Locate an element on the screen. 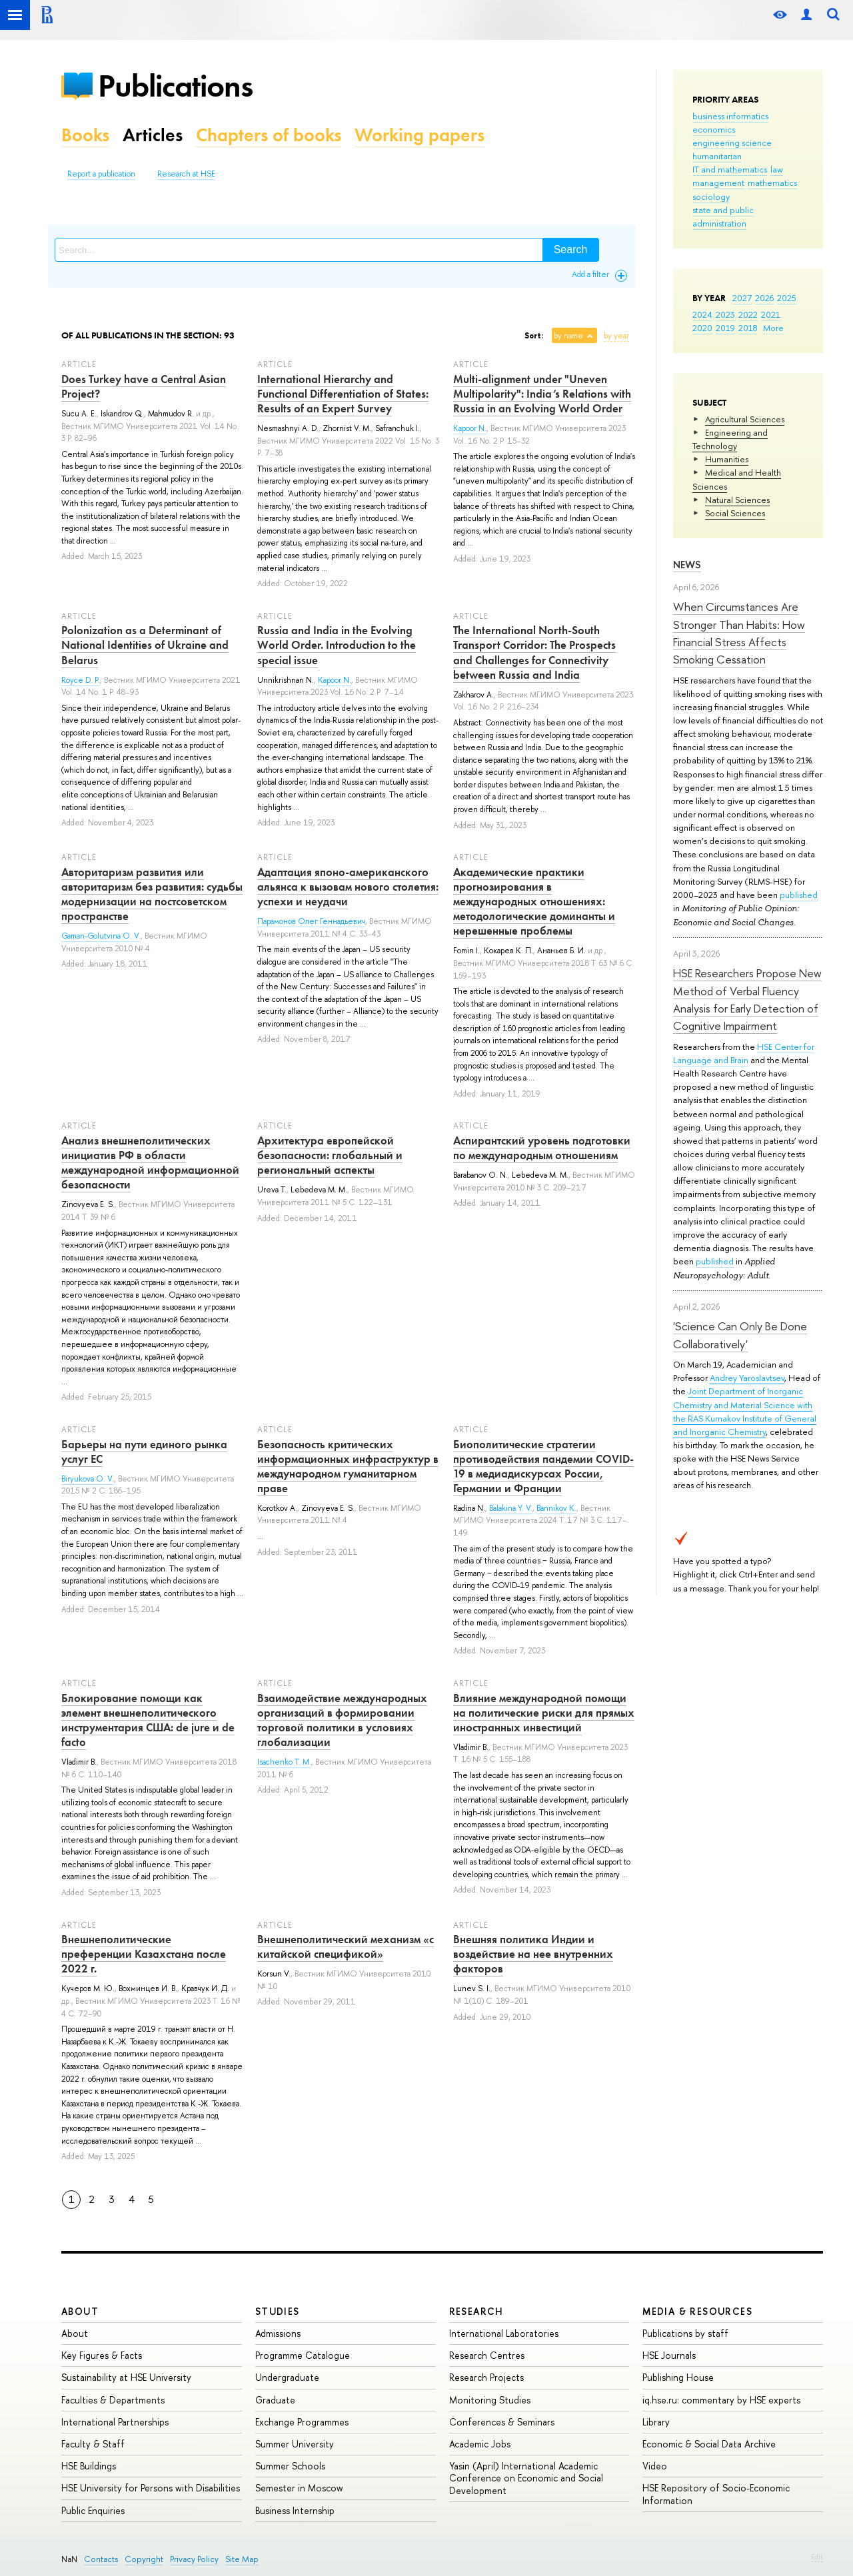 The height and width of the screenshot is (2576, 853). Search is located at coordinates (571, 249).